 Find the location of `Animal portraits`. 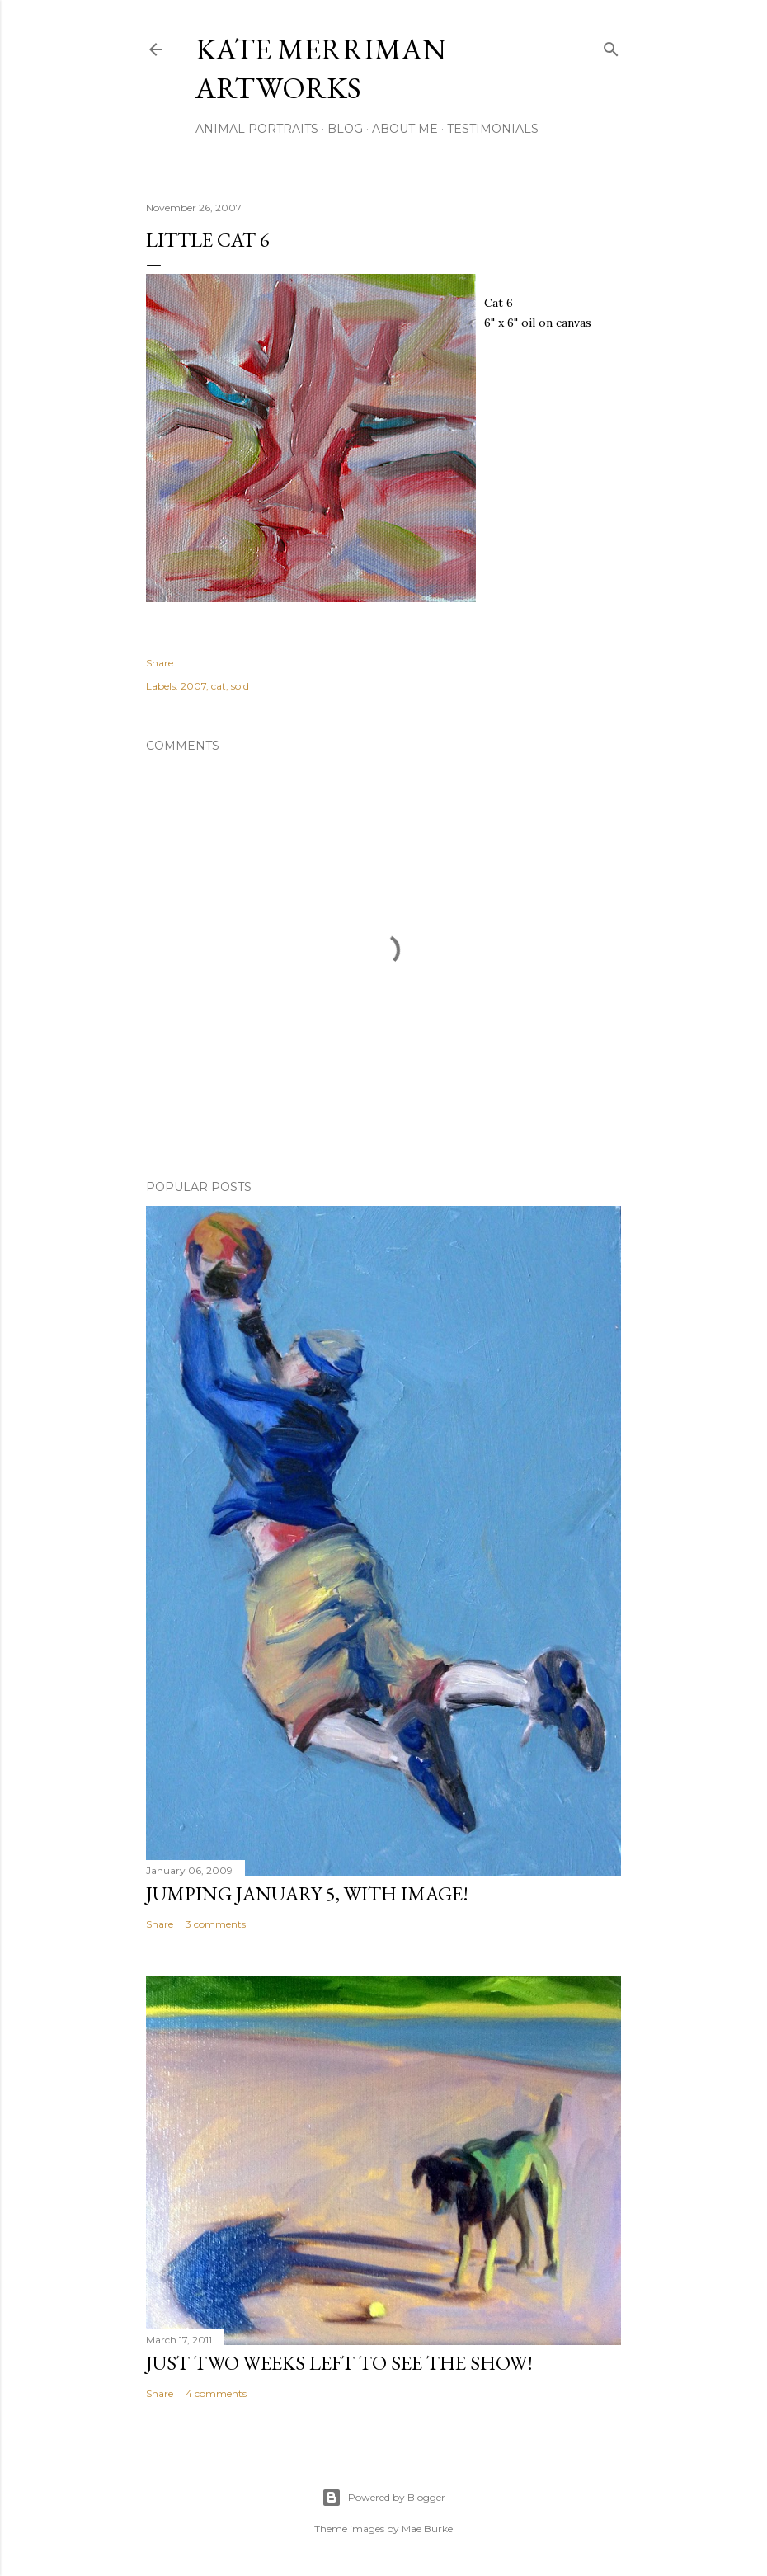

Animal portraits is located at coordinates (256, 128).